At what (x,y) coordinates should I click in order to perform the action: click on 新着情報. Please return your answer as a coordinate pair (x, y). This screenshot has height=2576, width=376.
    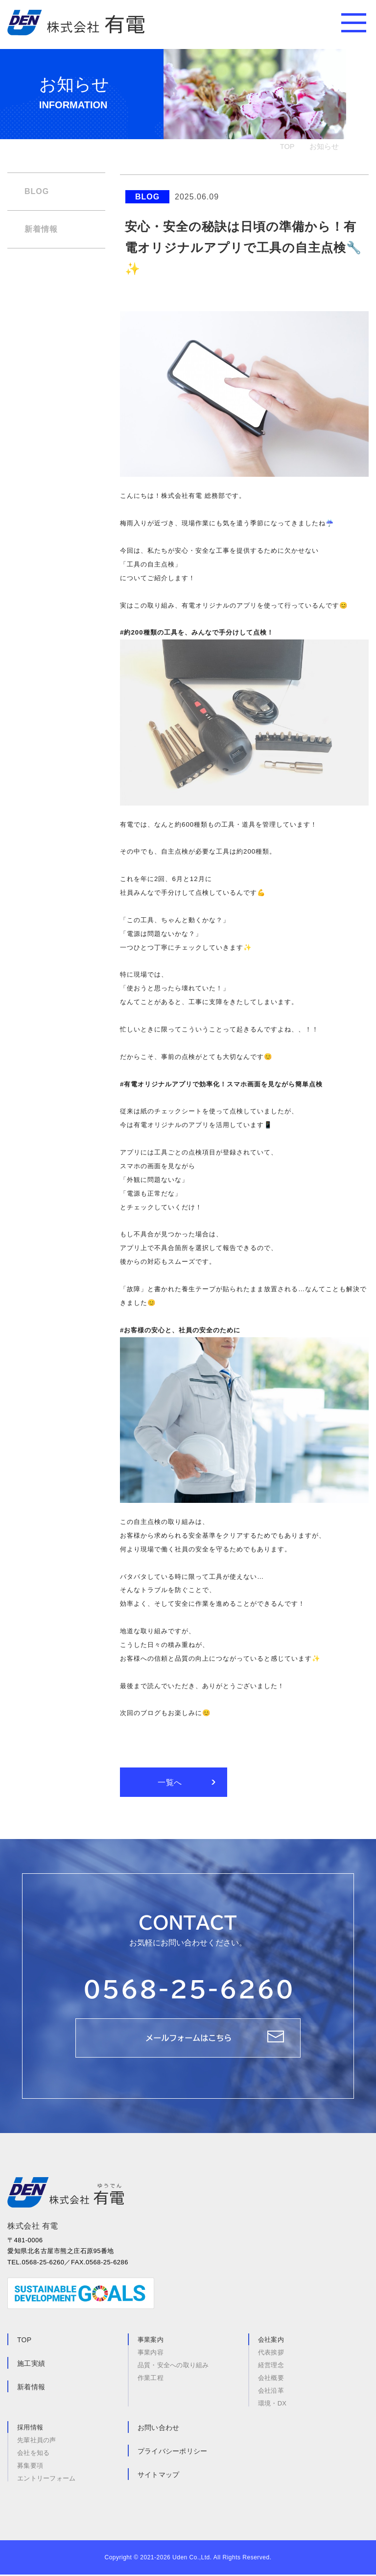
    Looking at the image, I should click on (41, 229).